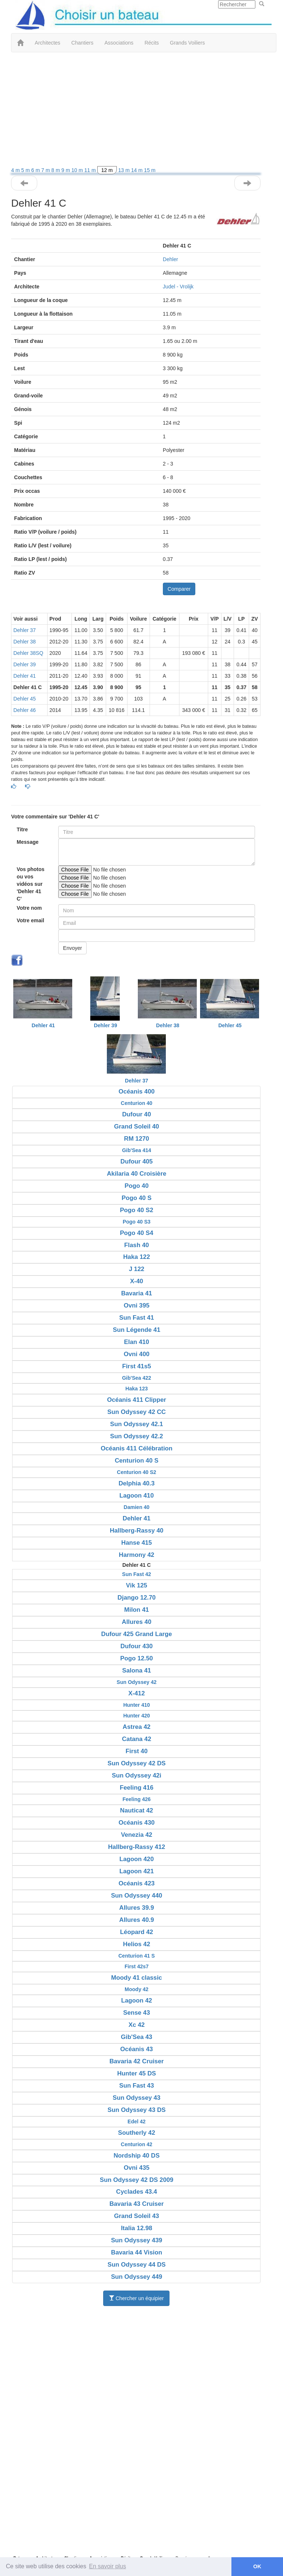 The width and height of the screenshot is (283, 2576). Describe the element at coordinates (136, 1670) in the screenshot. I see `Salona 41` at that location.